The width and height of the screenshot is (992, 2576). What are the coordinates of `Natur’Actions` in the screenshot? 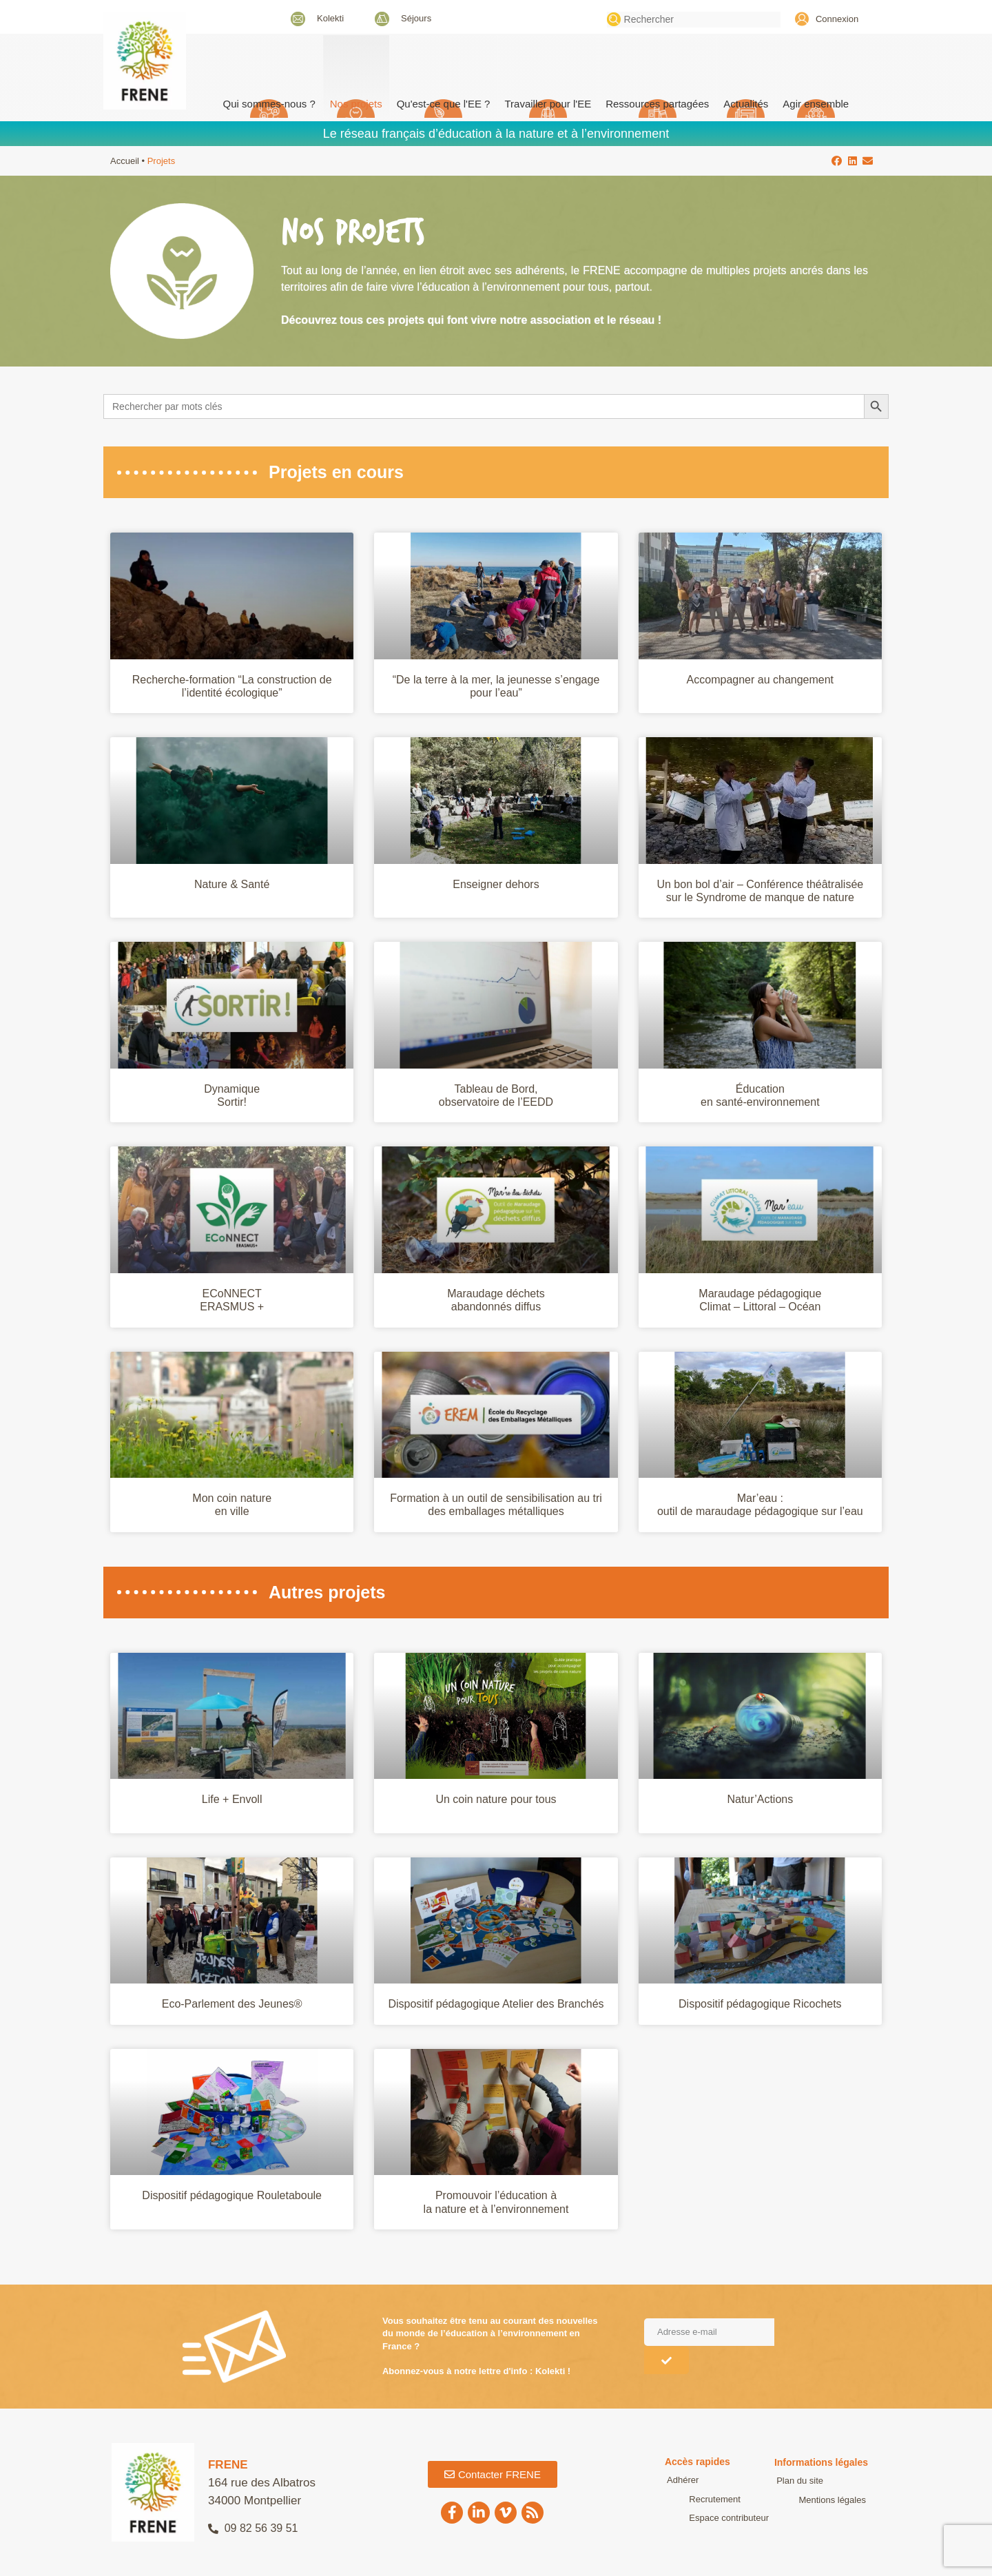 It's located at (760, 1799).